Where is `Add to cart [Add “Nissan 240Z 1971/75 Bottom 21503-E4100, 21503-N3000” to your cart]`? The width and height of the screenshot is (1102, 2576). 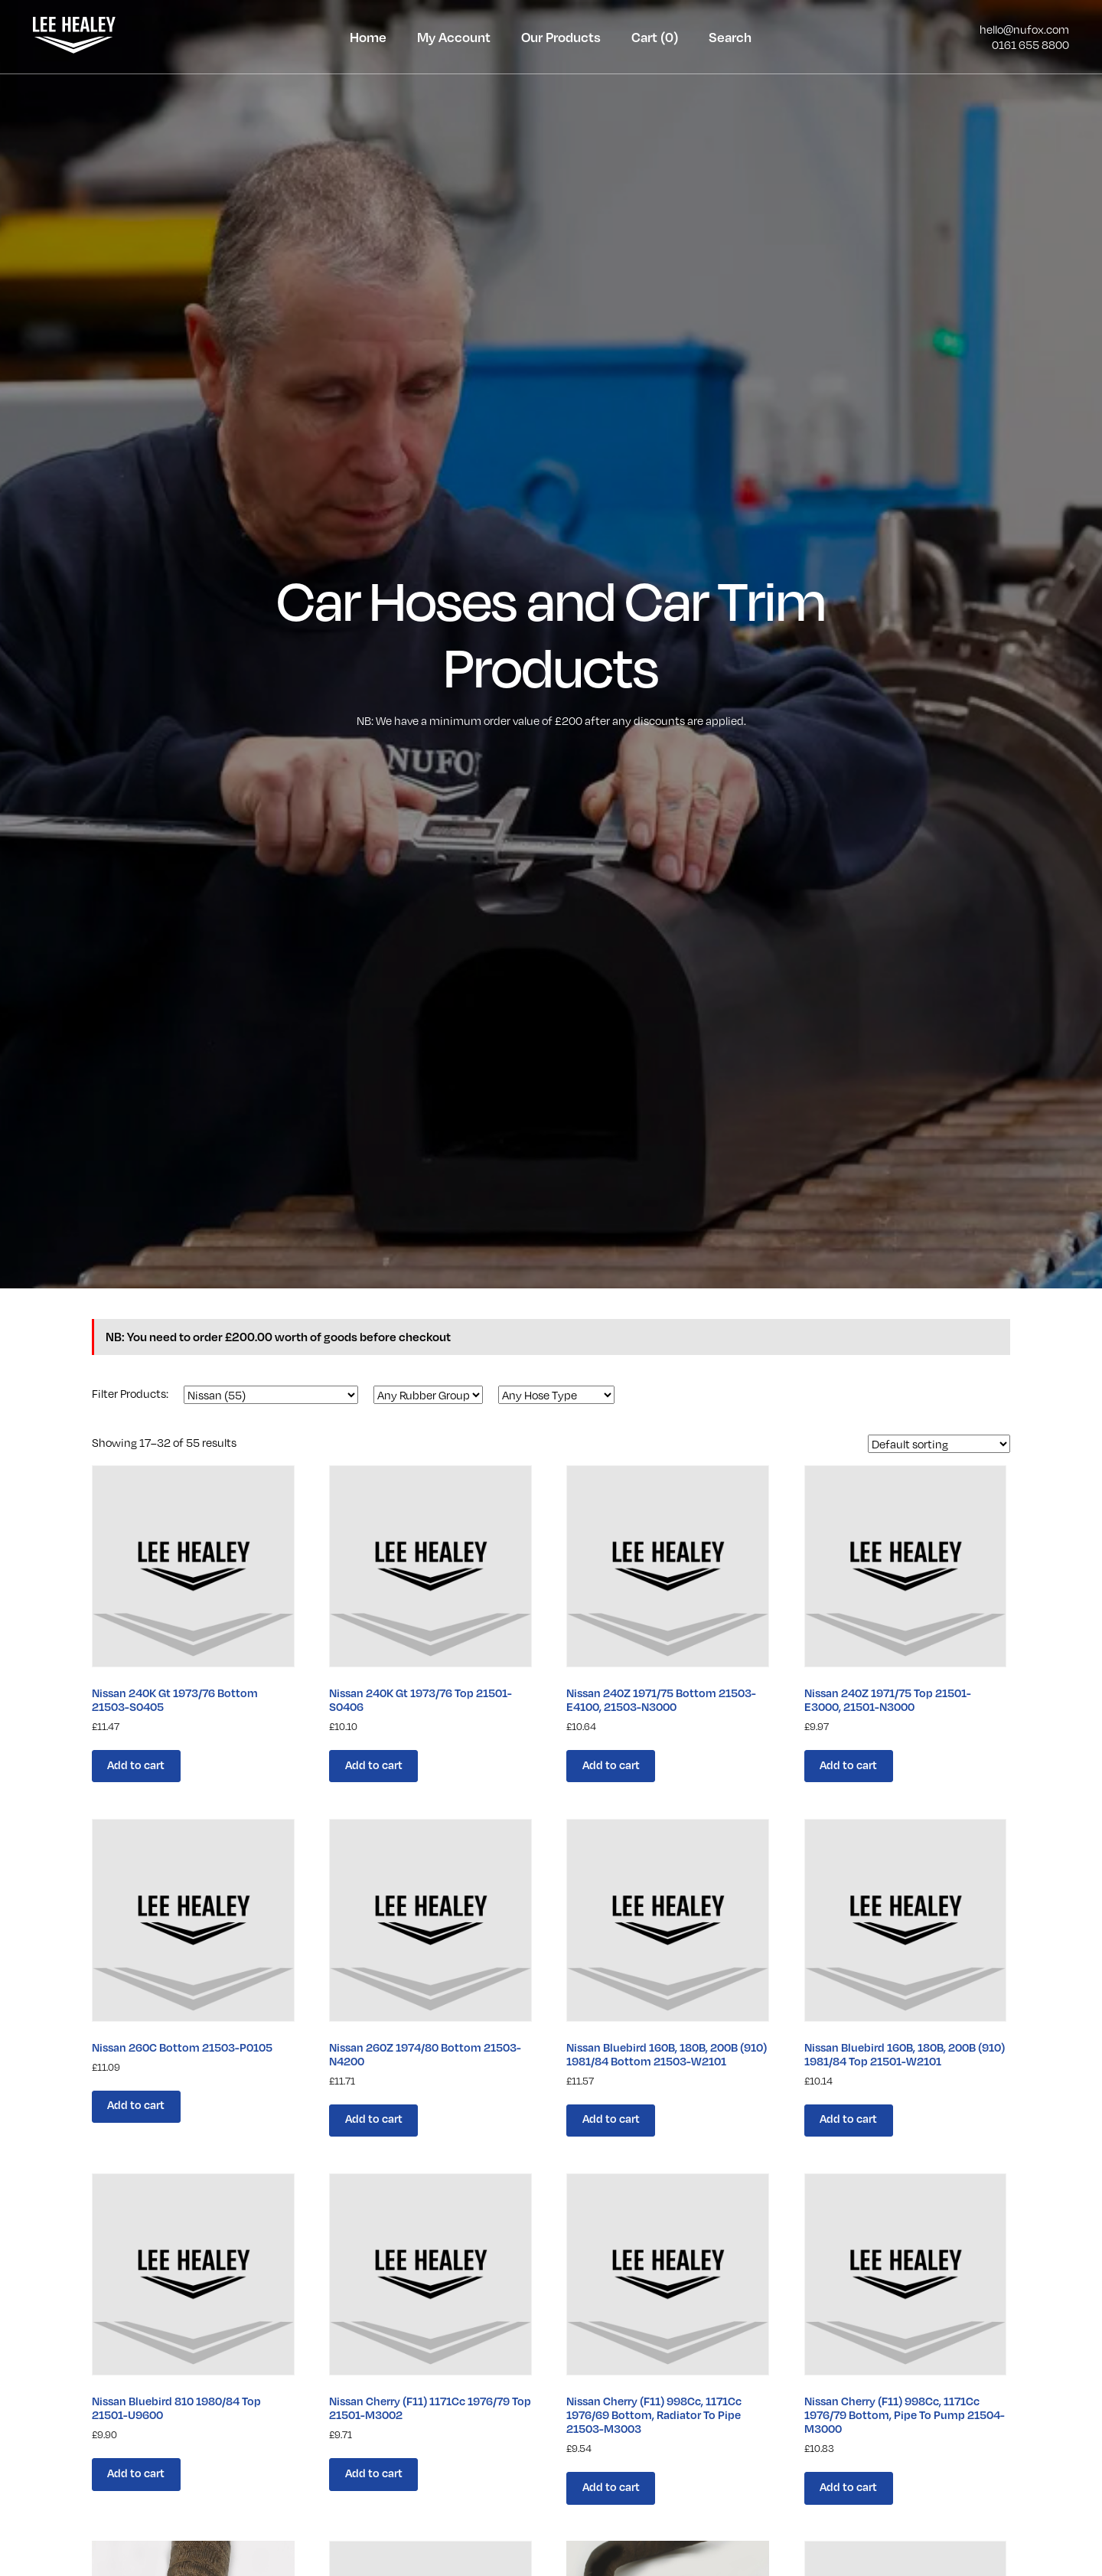
Add to cart [Add “Nissan 240Z 1971/75 Bottom 21503-E4100, 21503-N3000” to your cart] is located at coordinates (611, 1764).